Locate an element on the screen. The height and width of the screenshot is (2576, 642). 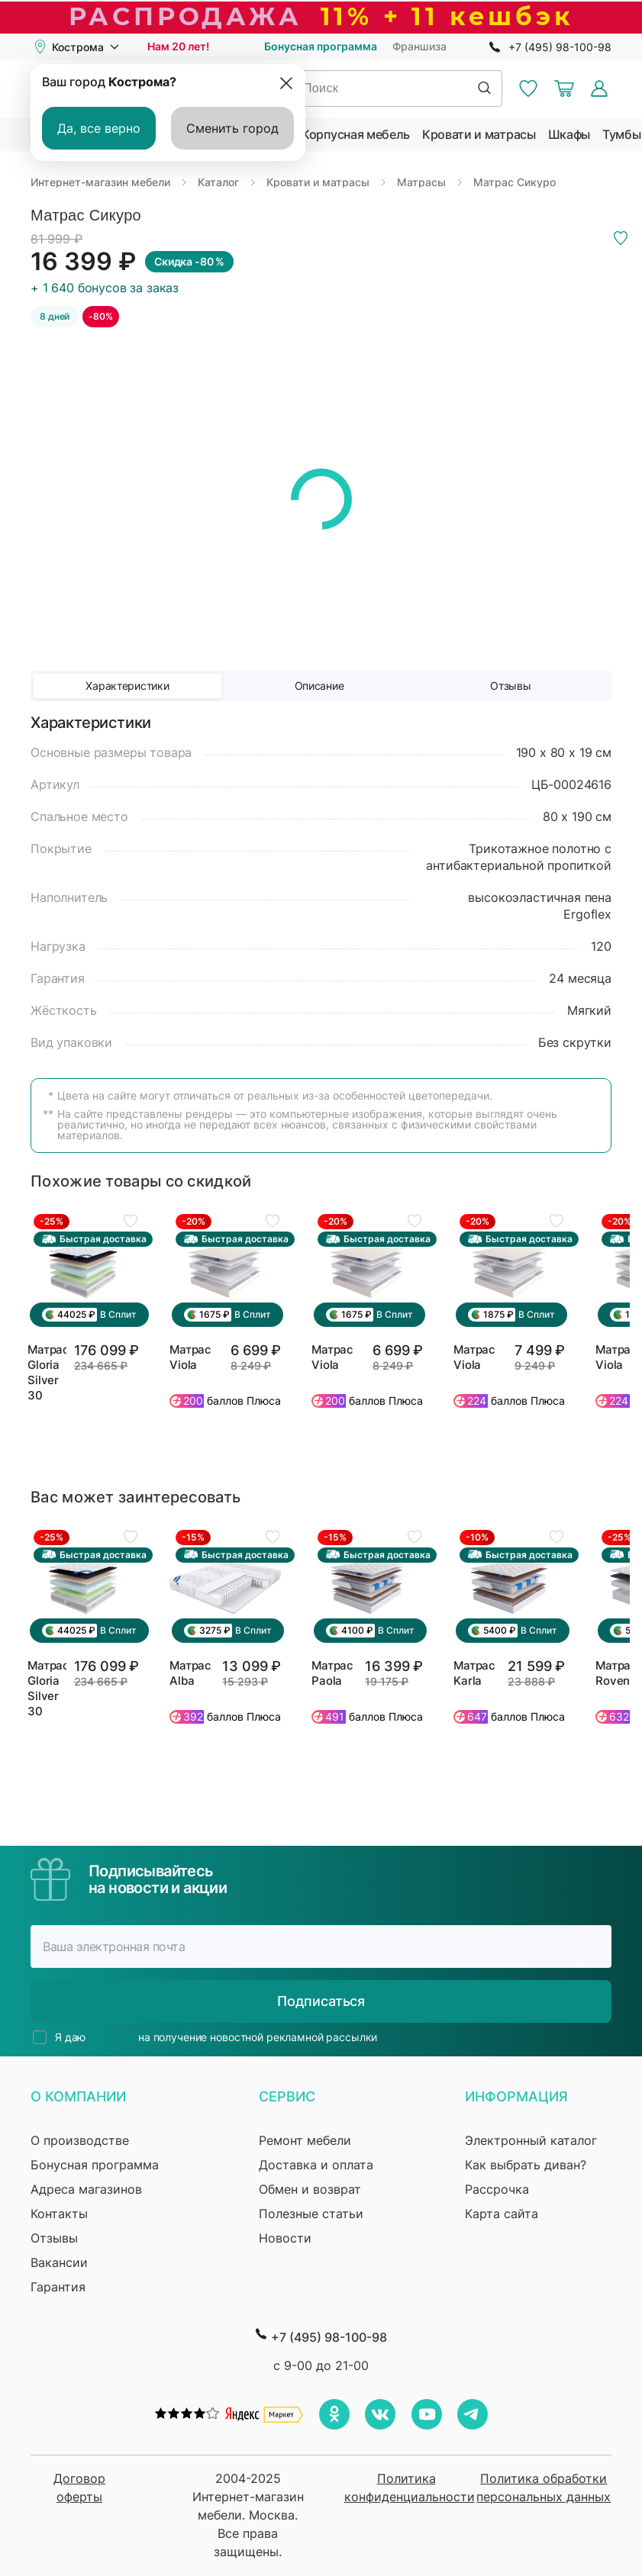
Полезные статьи is located at coordinates (311, 2213).